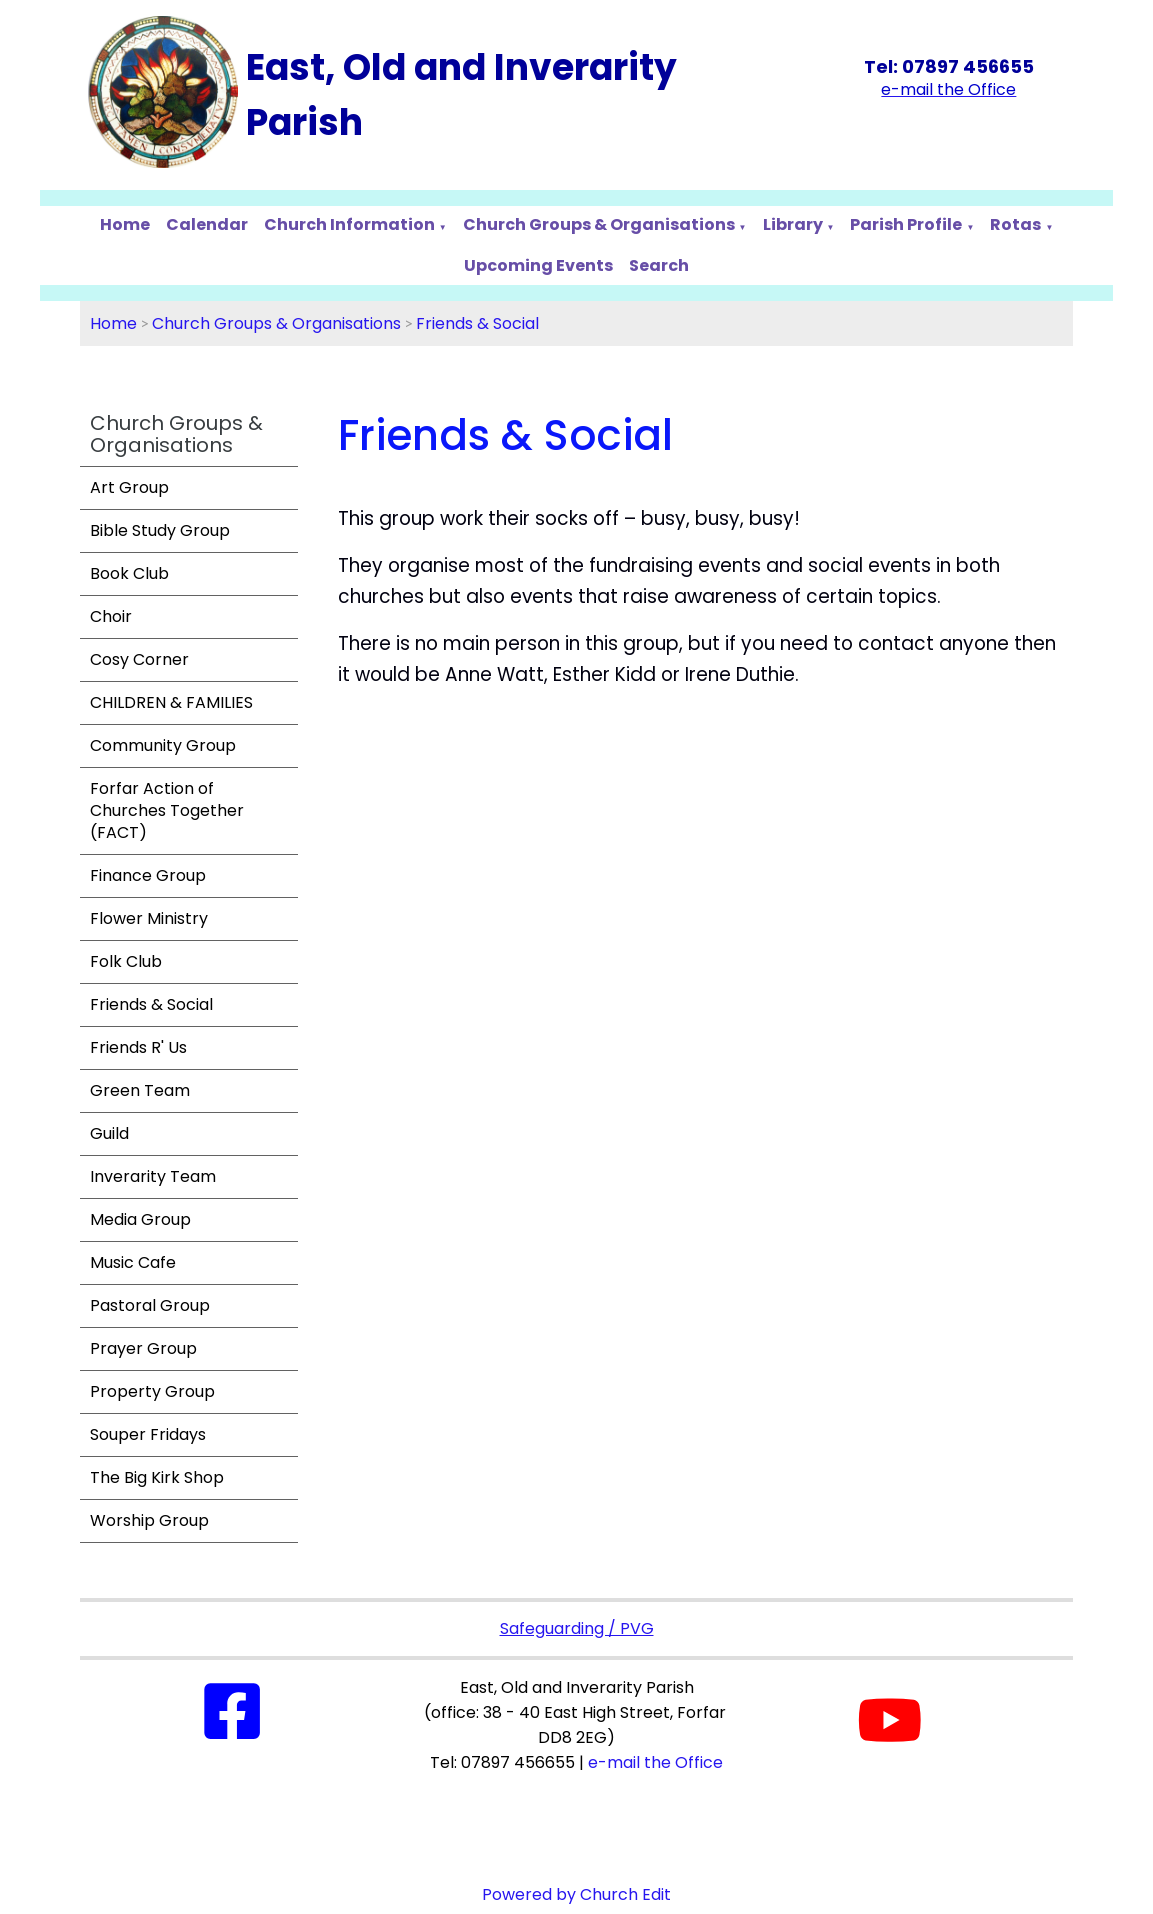 The image size is (1153, 1914). What do you see at coordinates (207, 224) in the screenshot?
I see `Calendar` at bounding box center [207, 224].